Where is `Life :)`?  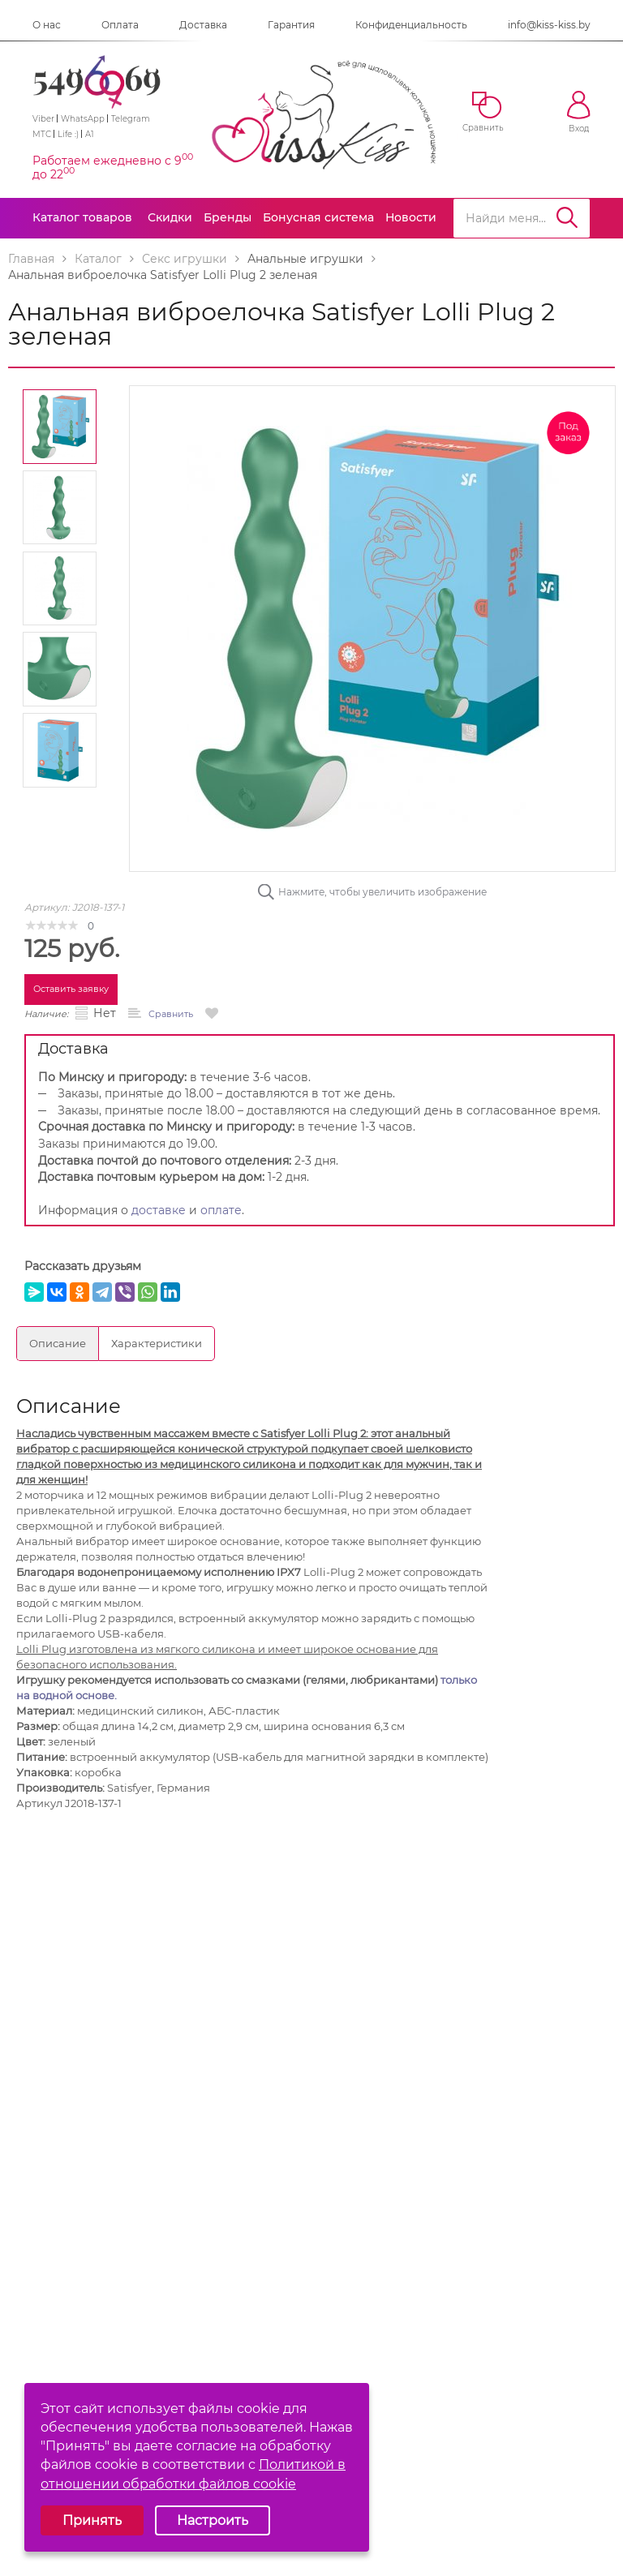 Life :) is located at coordinates (68, 134).